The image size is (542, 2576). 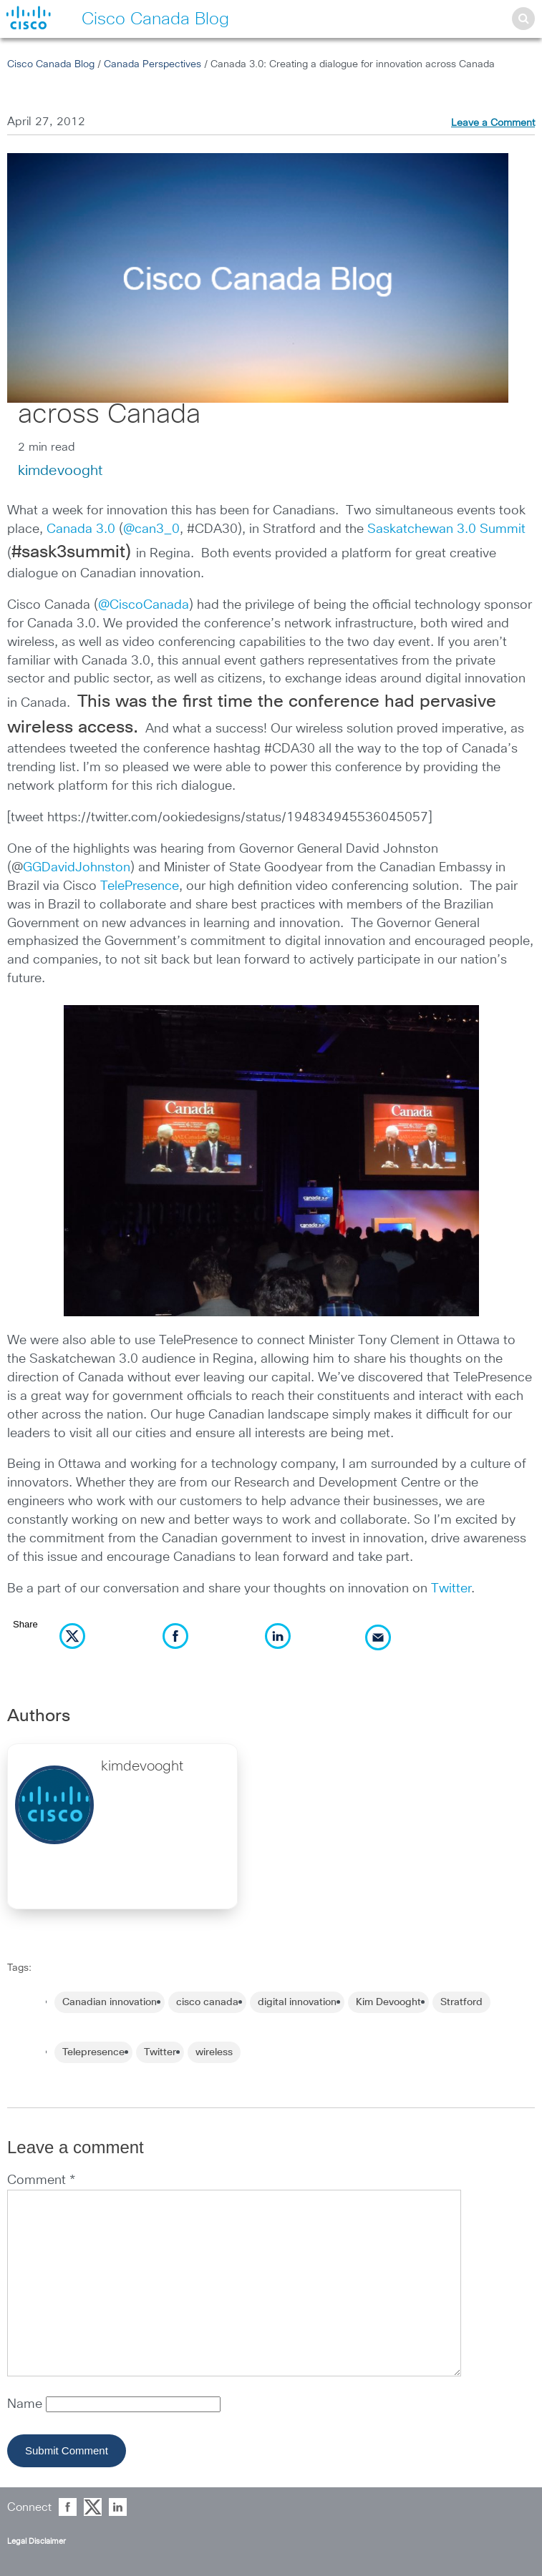 I want to click on kimdevooght, so click(x=60, y=471).